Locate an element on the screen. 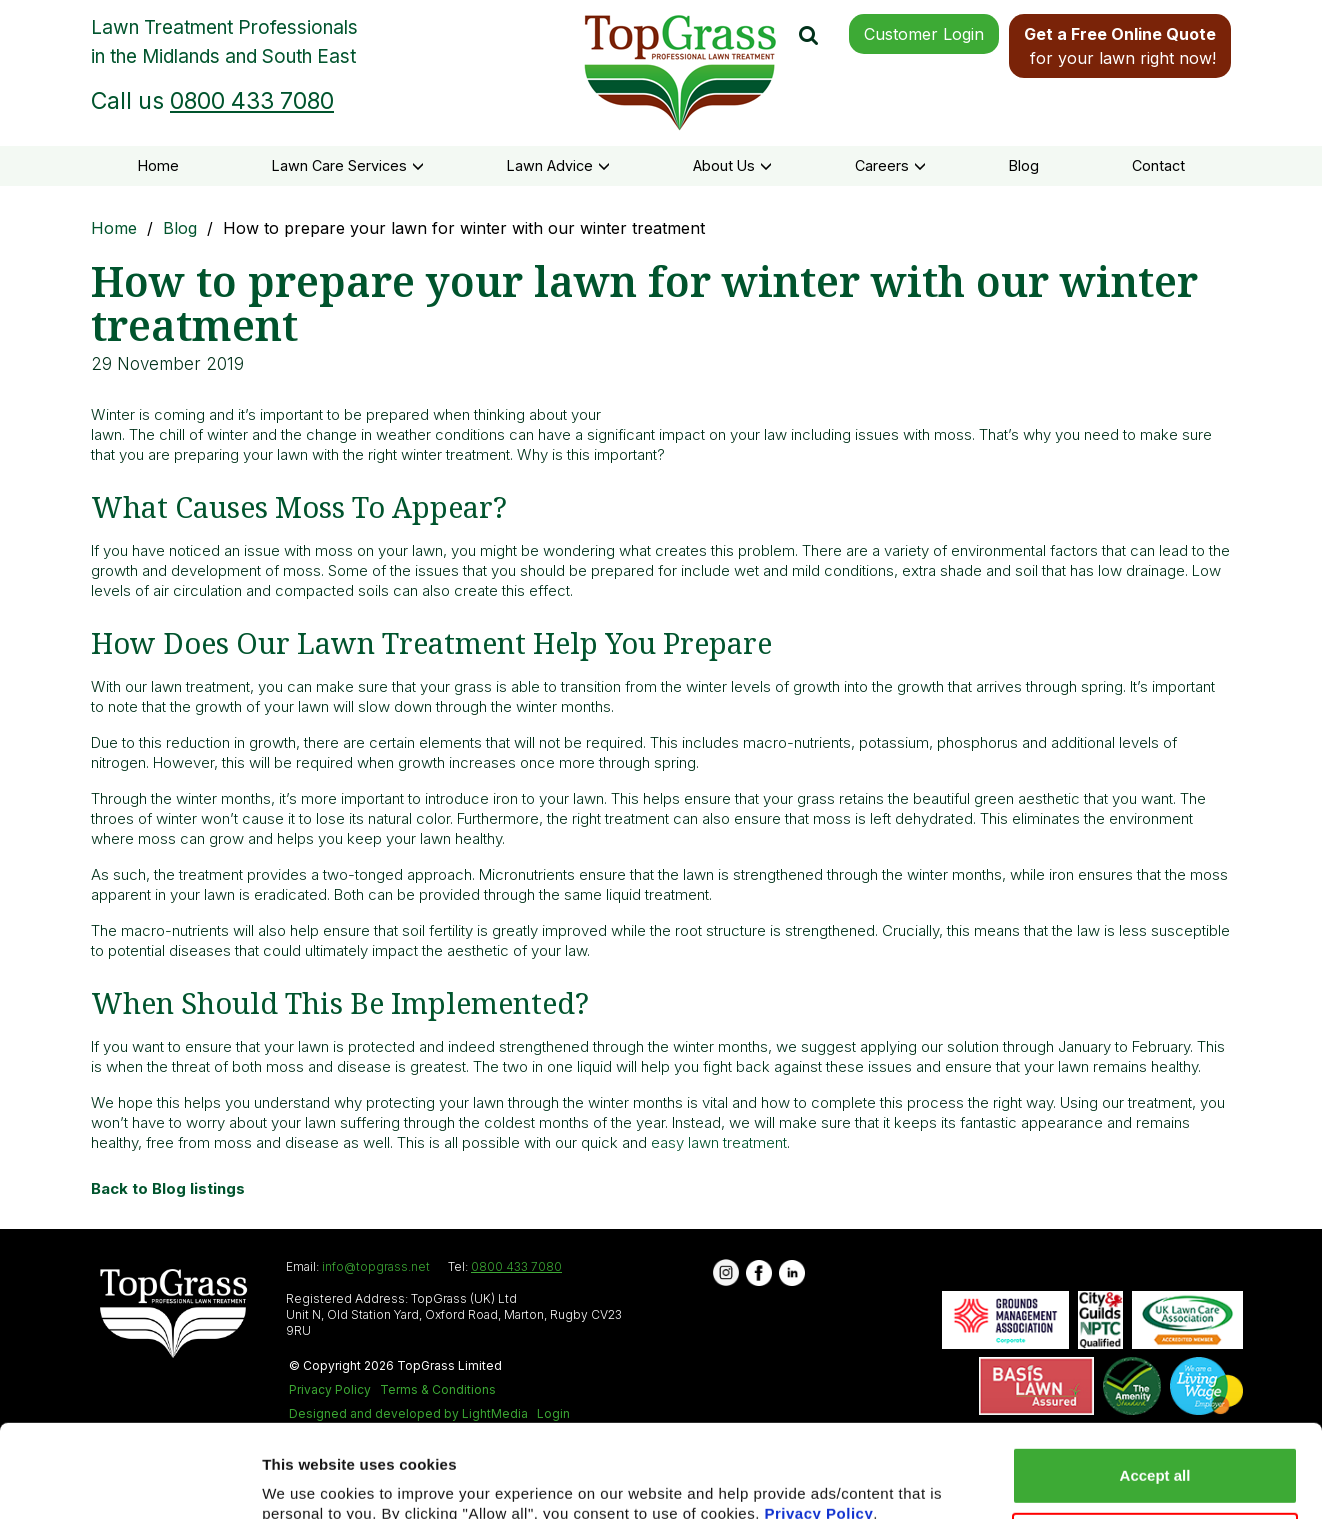 This screenshot has width=1322, height=1519. Reject all is located at coordinates (1155, 1453).